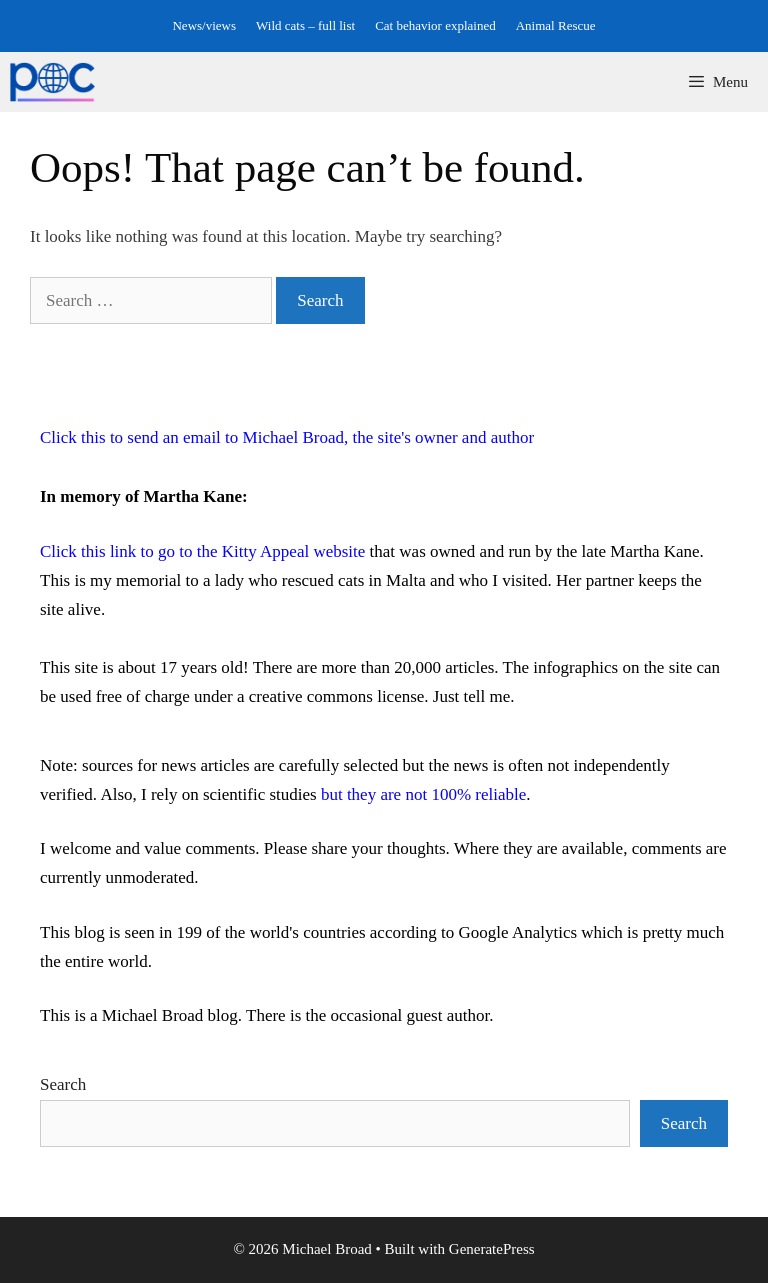 Image resolution: width=768 pixels, height=1283 pixels. I want to click on Cat behavior explained, so click(435, 25).